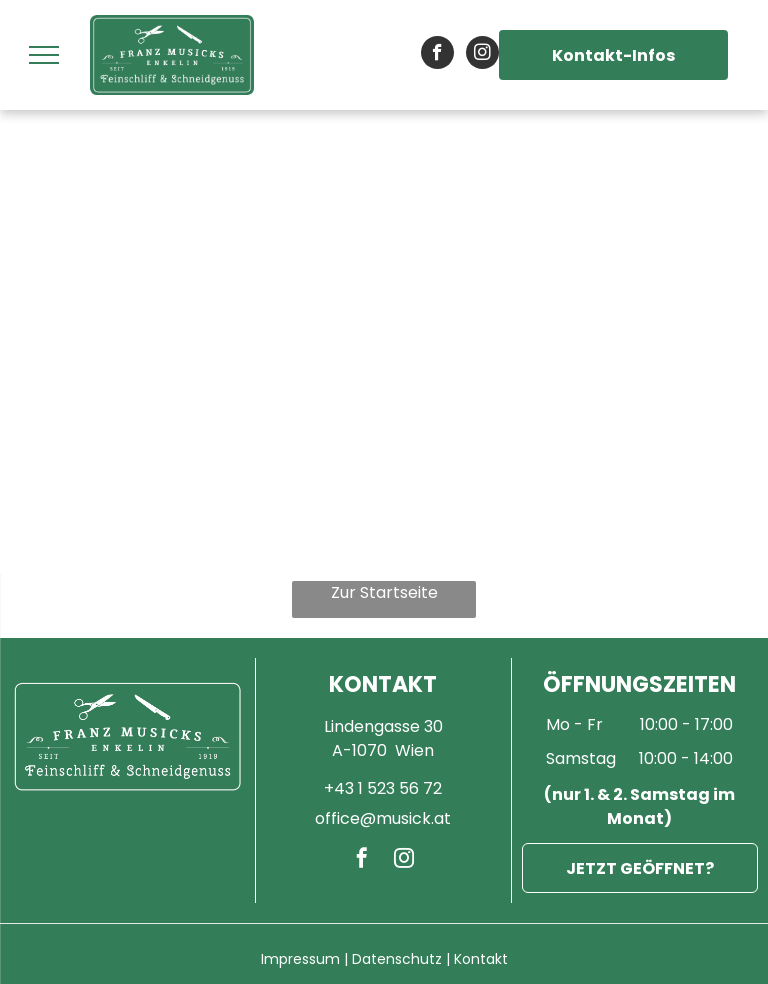  I want to click on [instagram], so click(482, 55).